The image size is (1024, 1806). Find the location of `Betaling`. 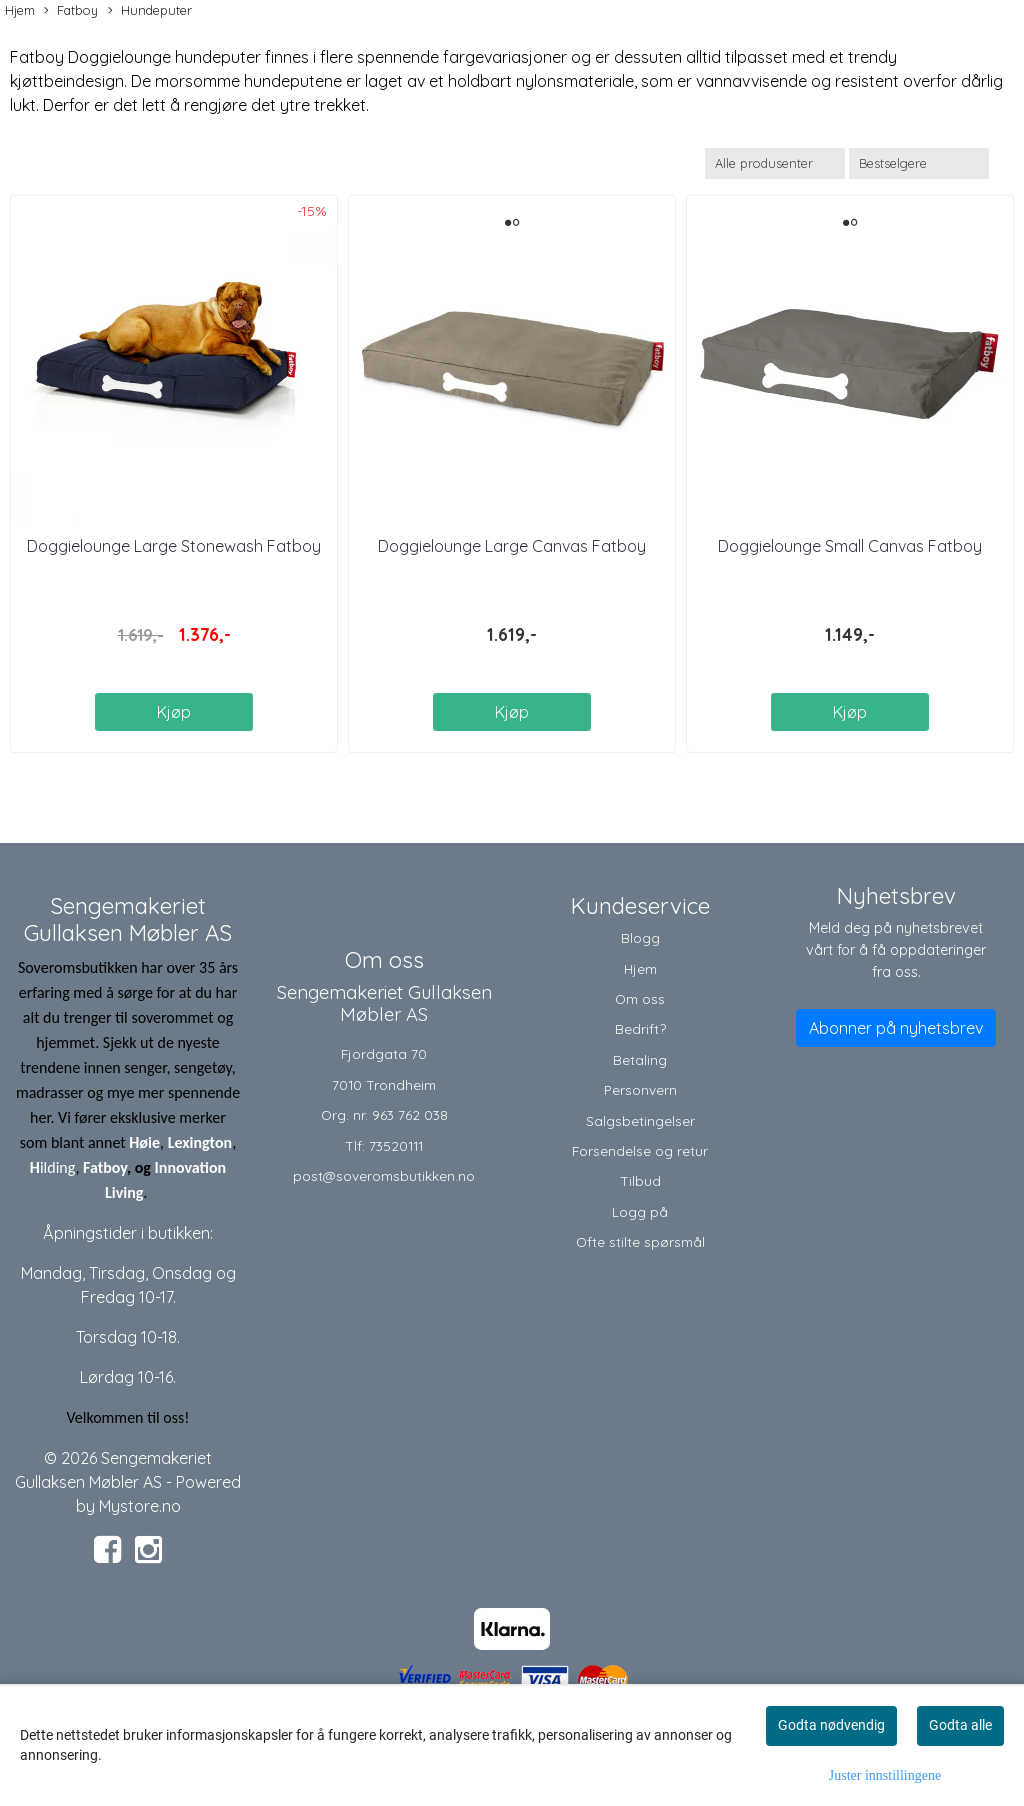

Betaling is located at coordinates (640, 1059).